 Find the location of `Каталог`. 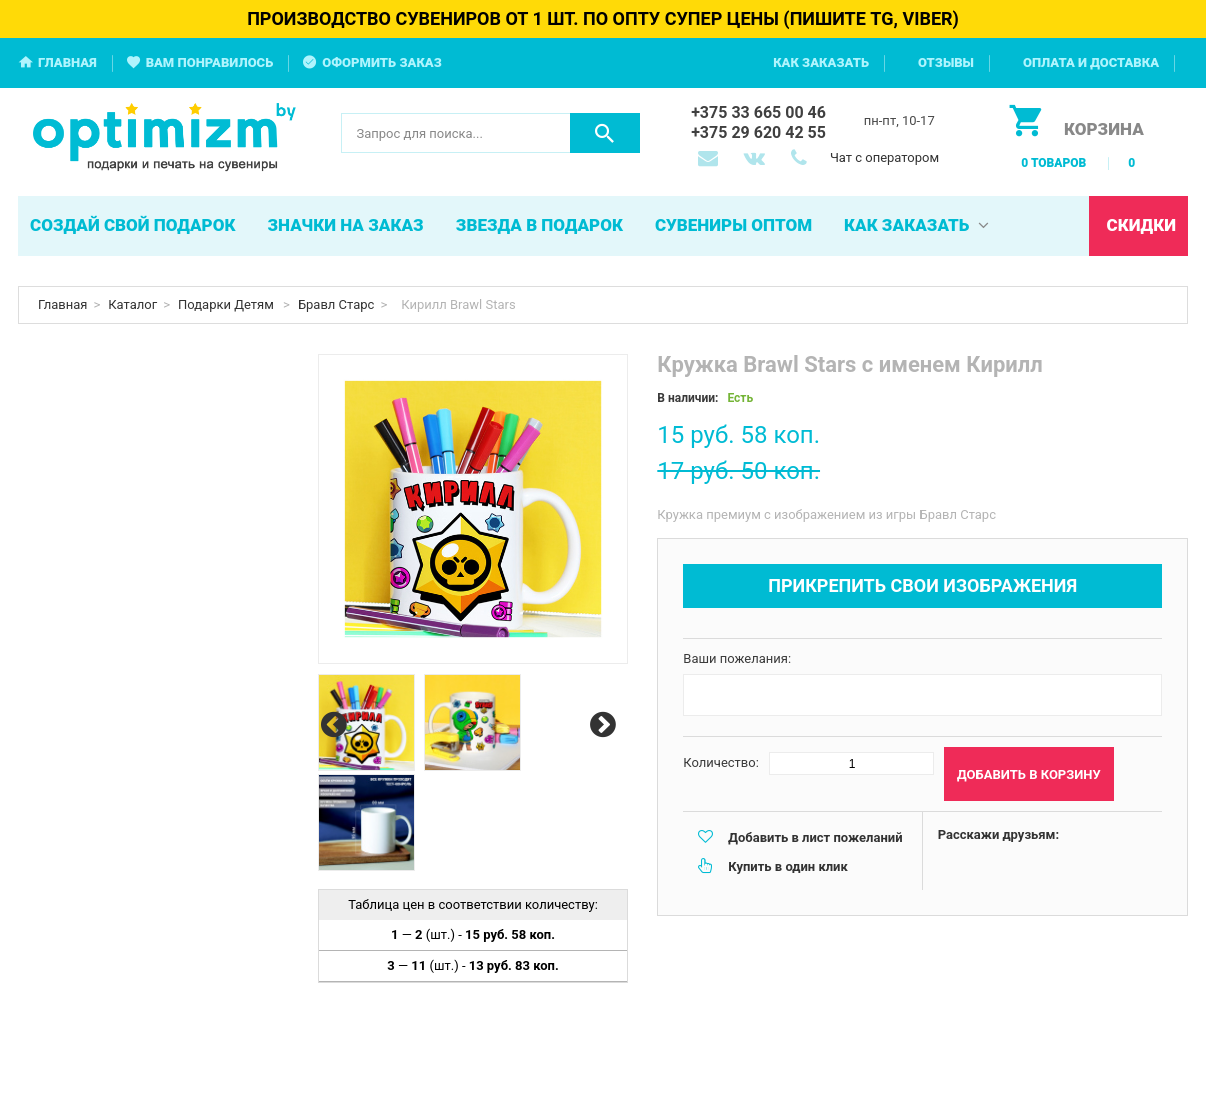

Каталог is located at coordinates (132, 304).